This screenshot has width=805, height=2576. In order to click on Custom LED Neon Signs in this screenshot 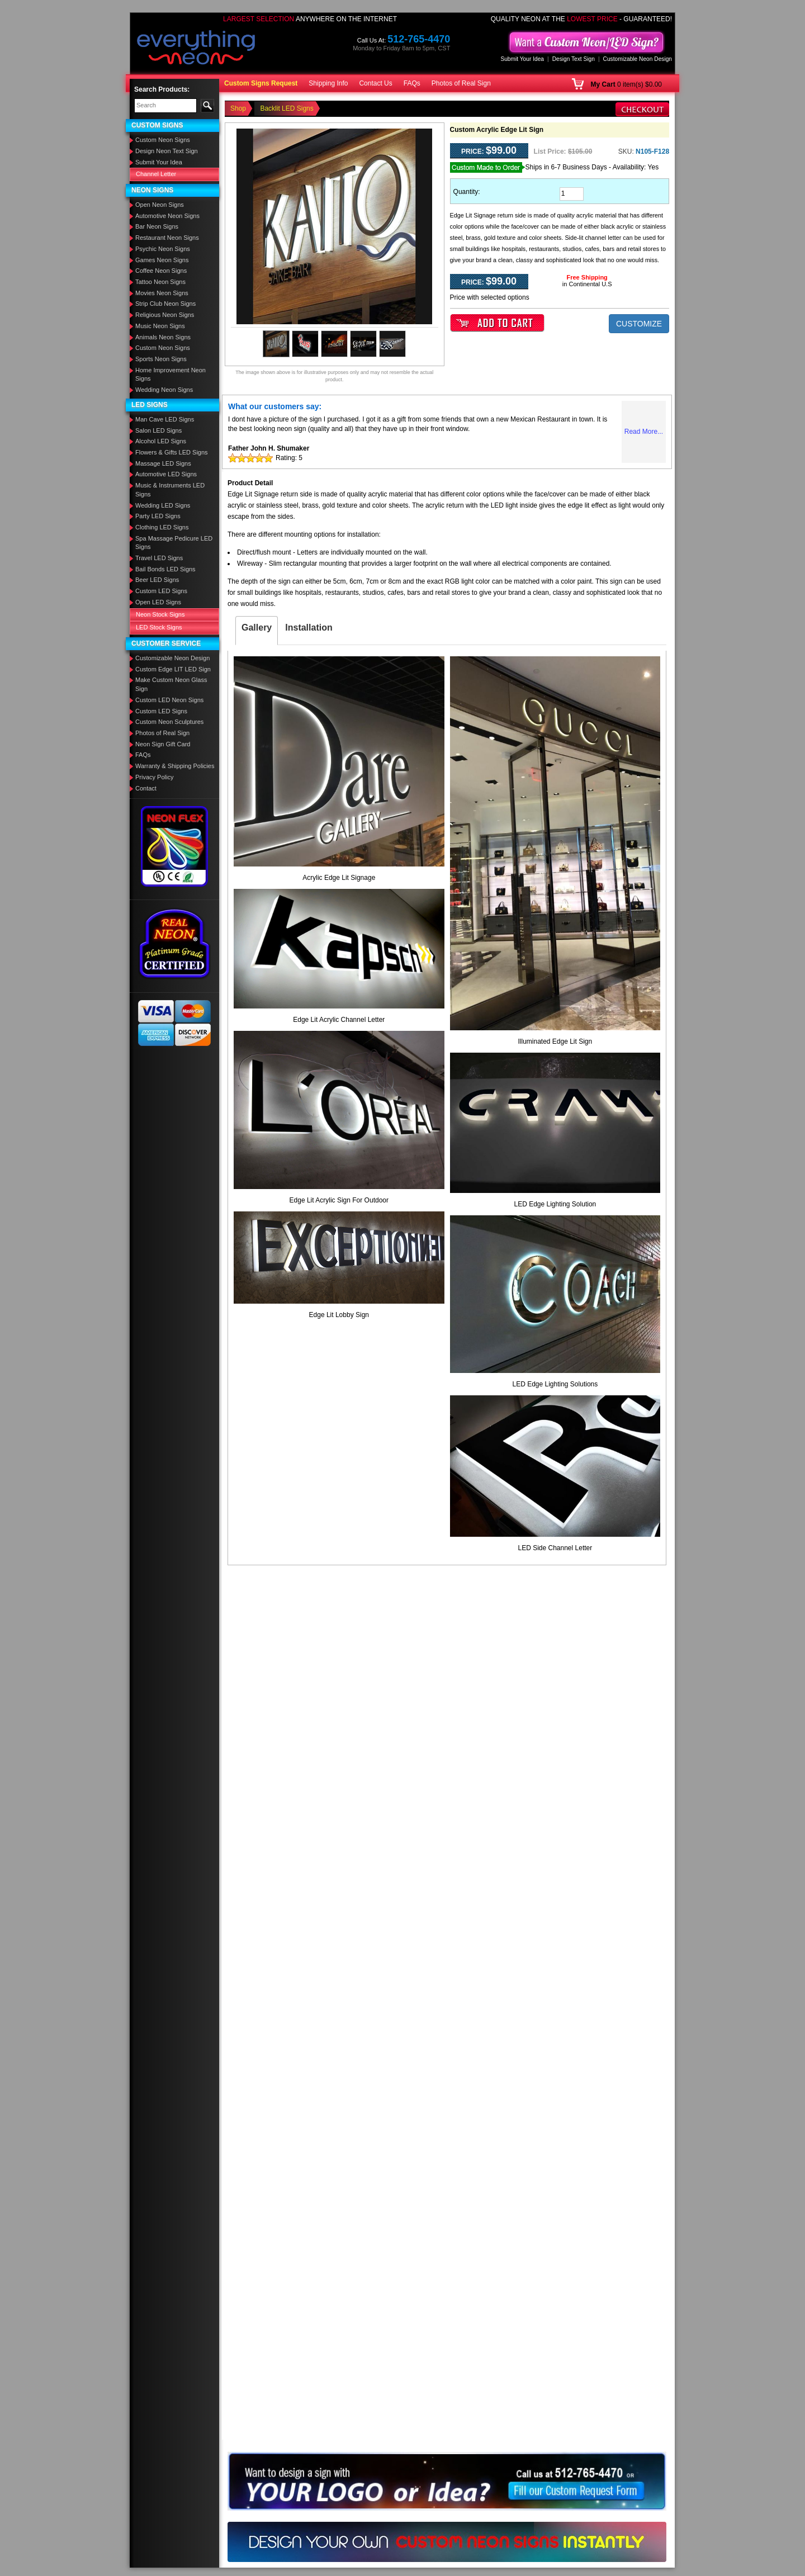, I will do `click(169, 700)`.